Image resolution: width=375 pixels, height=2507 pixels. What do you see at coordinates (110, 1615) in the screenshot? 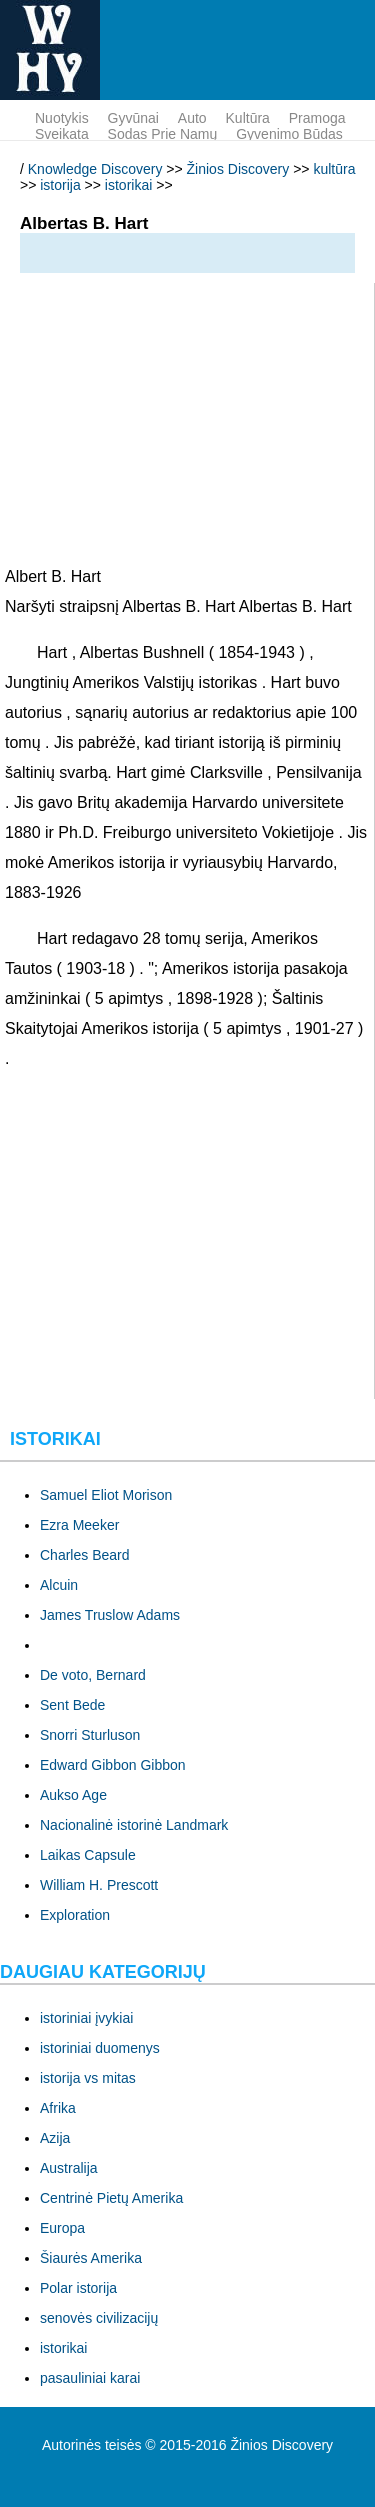
I see `James Truslow Adams` at bounding box center [110, 1615].